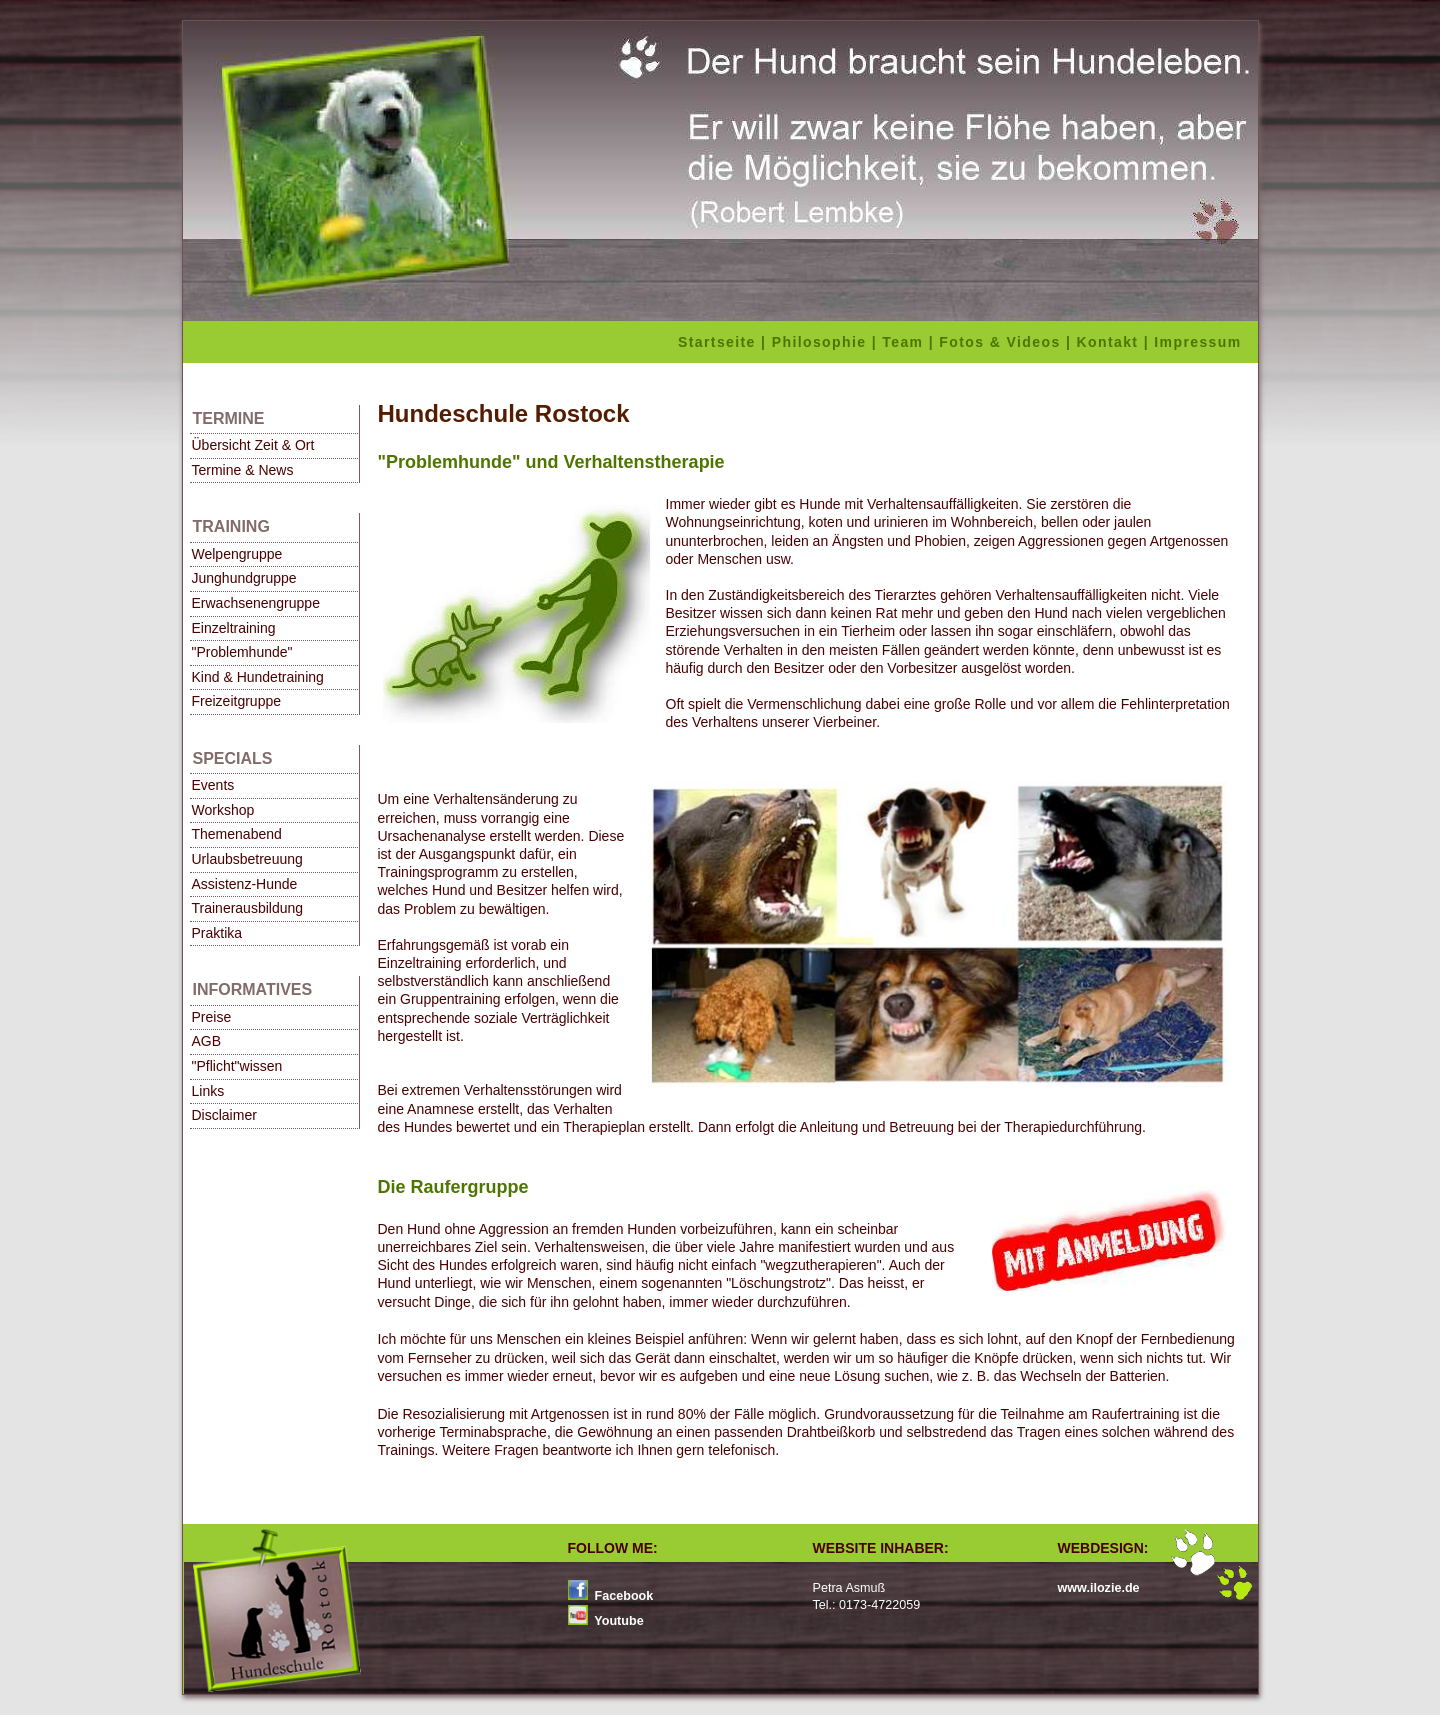 The image size is (1440, 1715). What do you see at coordinates (258, 677) in the screenshot?
I see `Kind & Hundetraining` at bounding box center [258, 677].